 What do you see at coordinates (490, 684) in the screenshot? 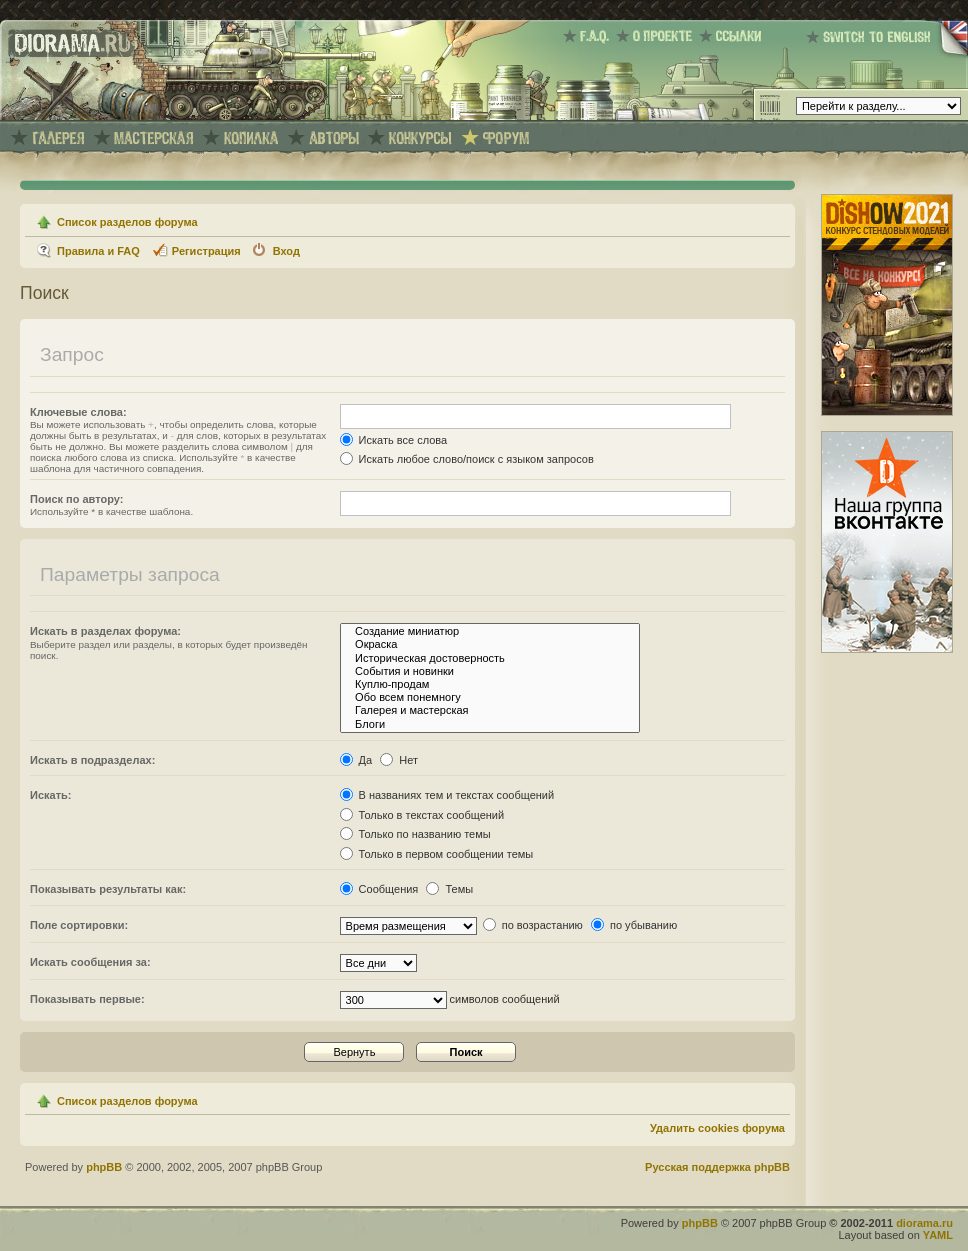
I see `Куплю-продам` at bounding box center [490, 684].